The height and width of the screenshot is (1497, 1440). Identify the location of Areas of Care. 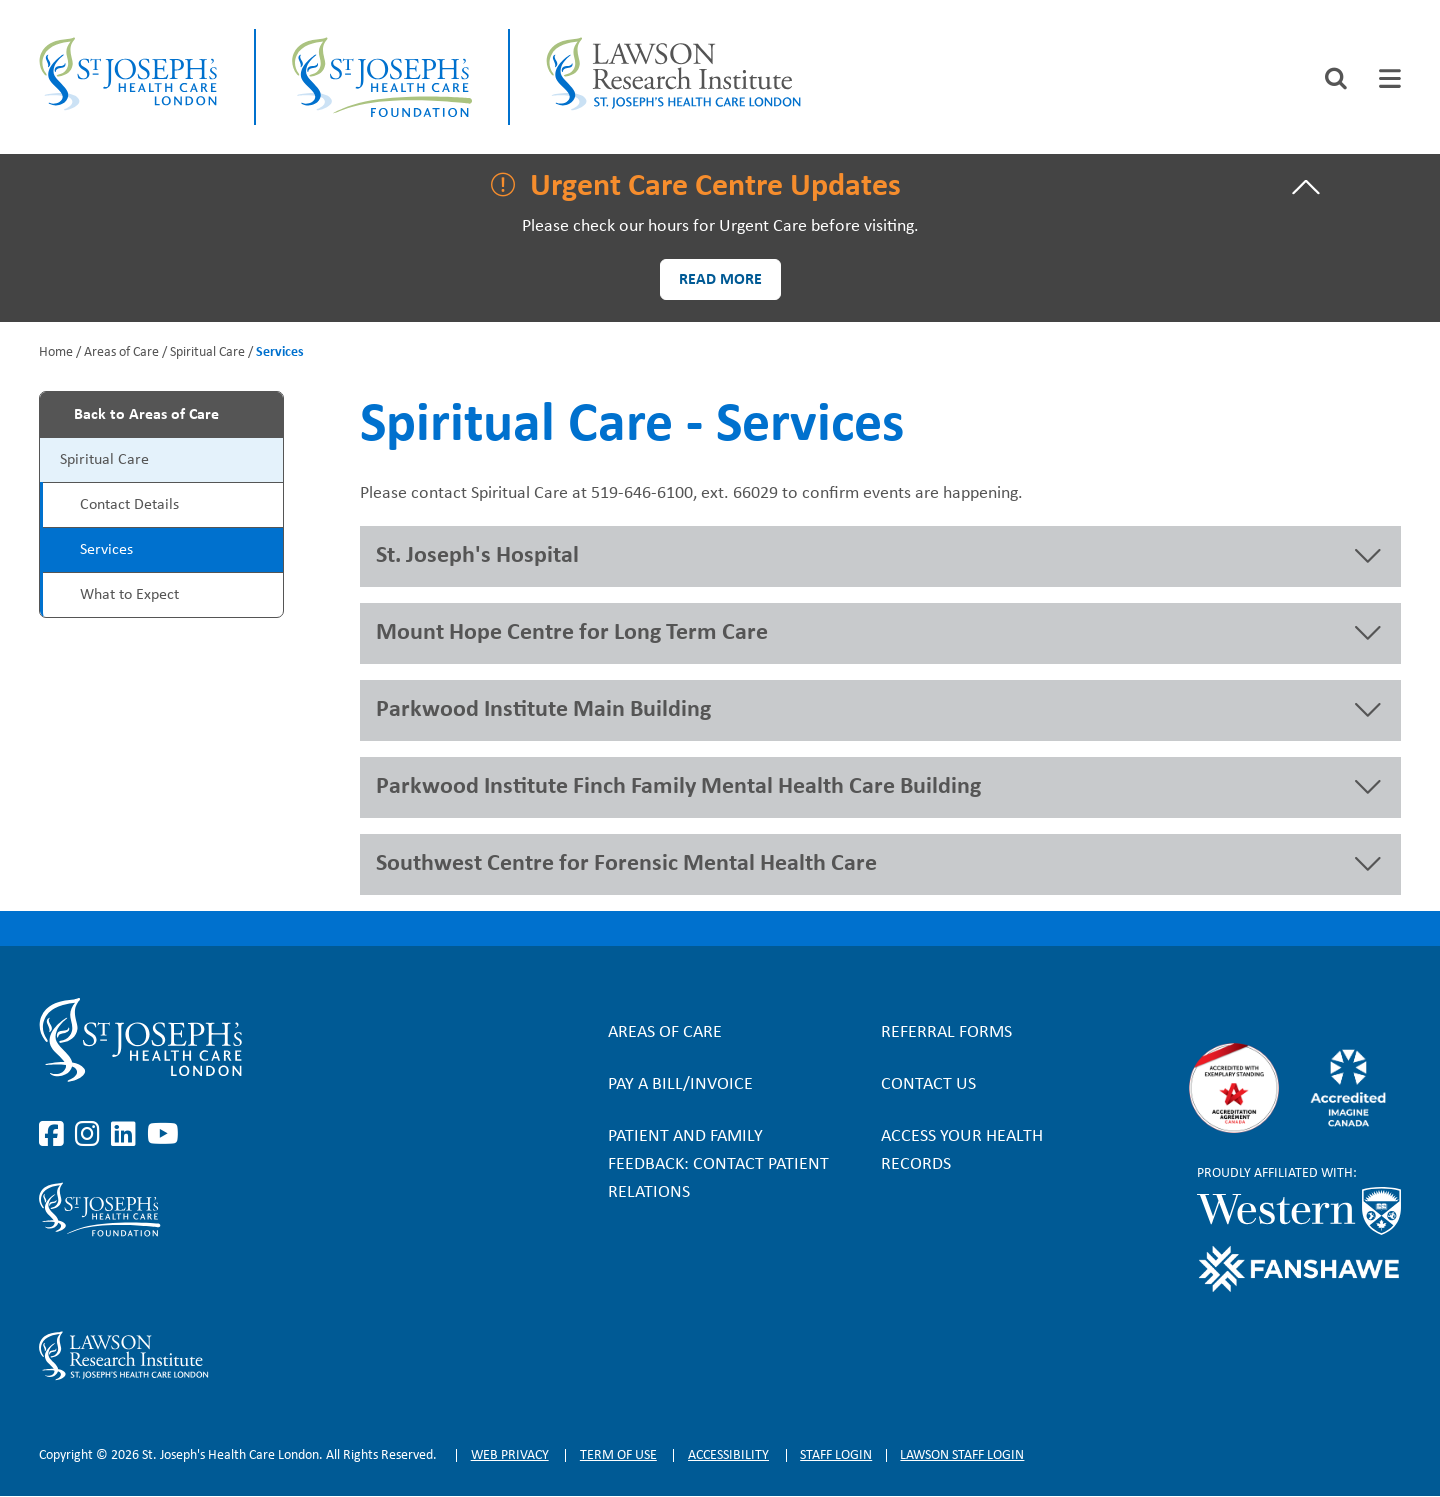
(121, 352).